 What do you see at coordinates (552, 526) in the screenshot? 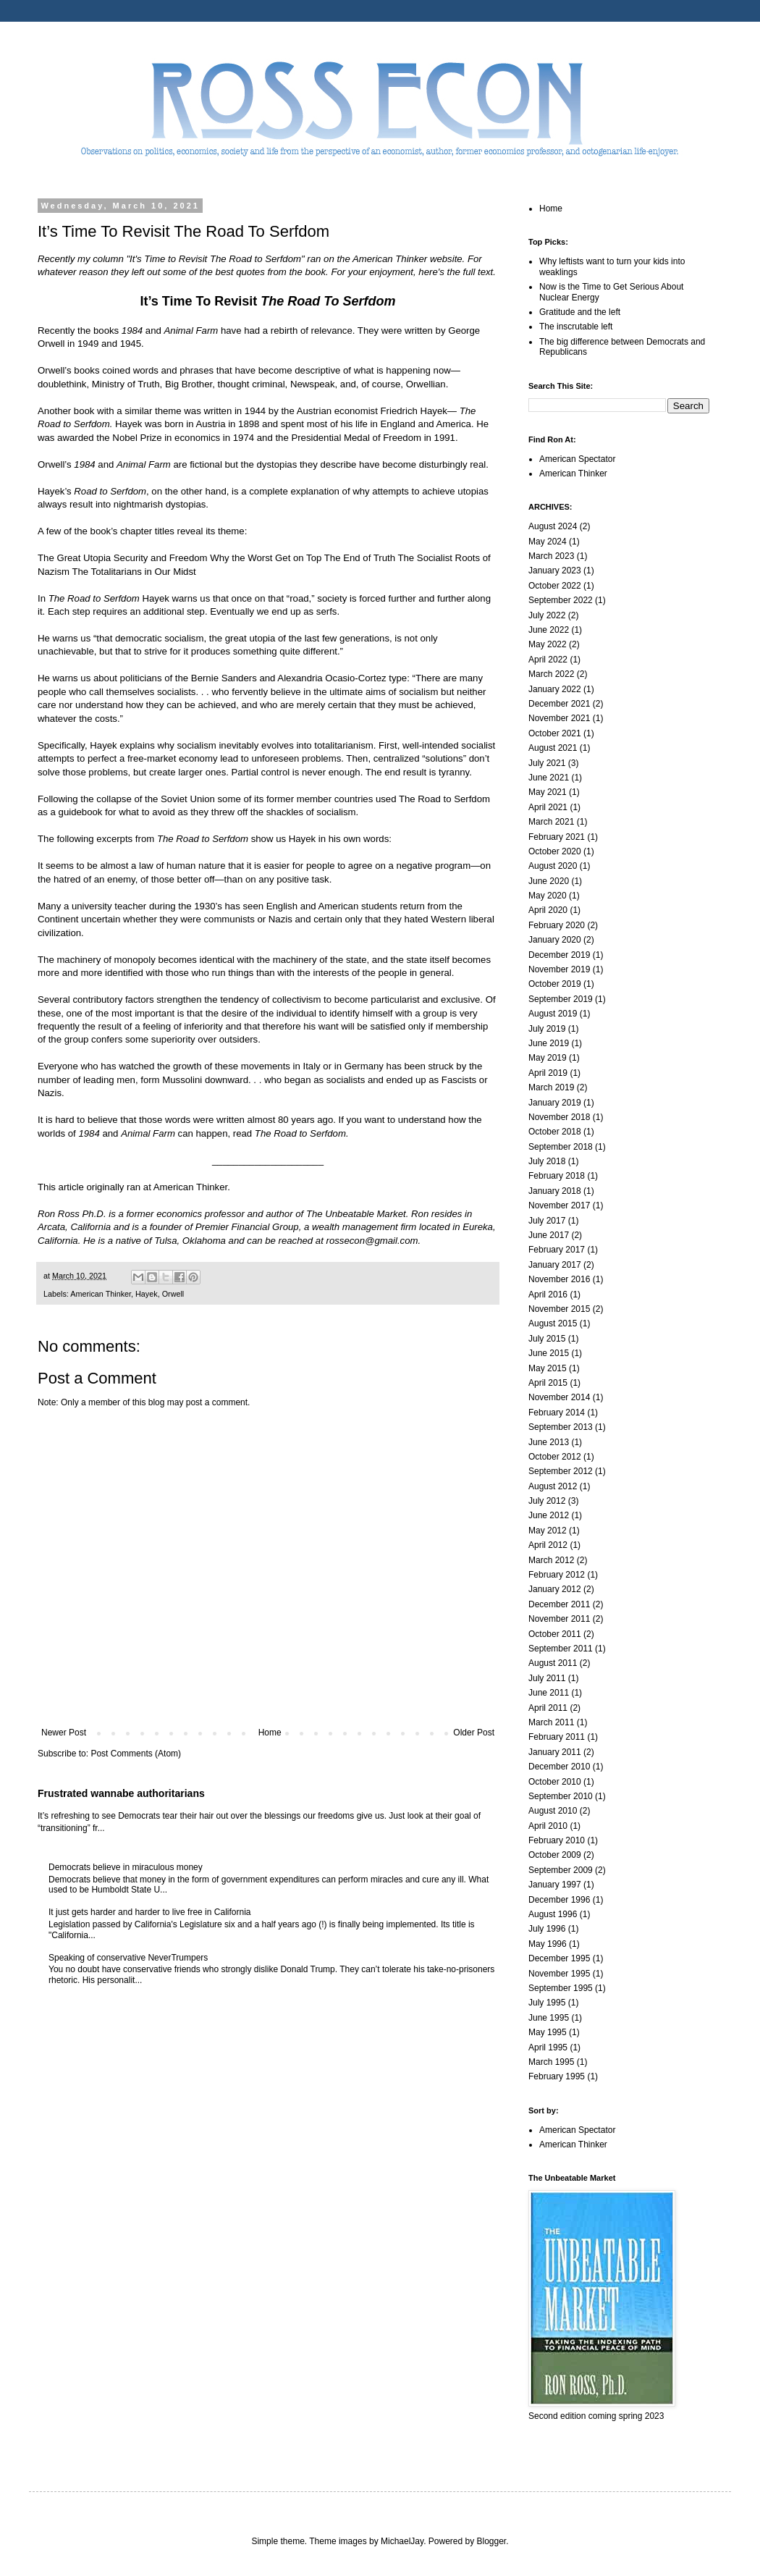
I see `August 2024` at bounding box center [552, 526].